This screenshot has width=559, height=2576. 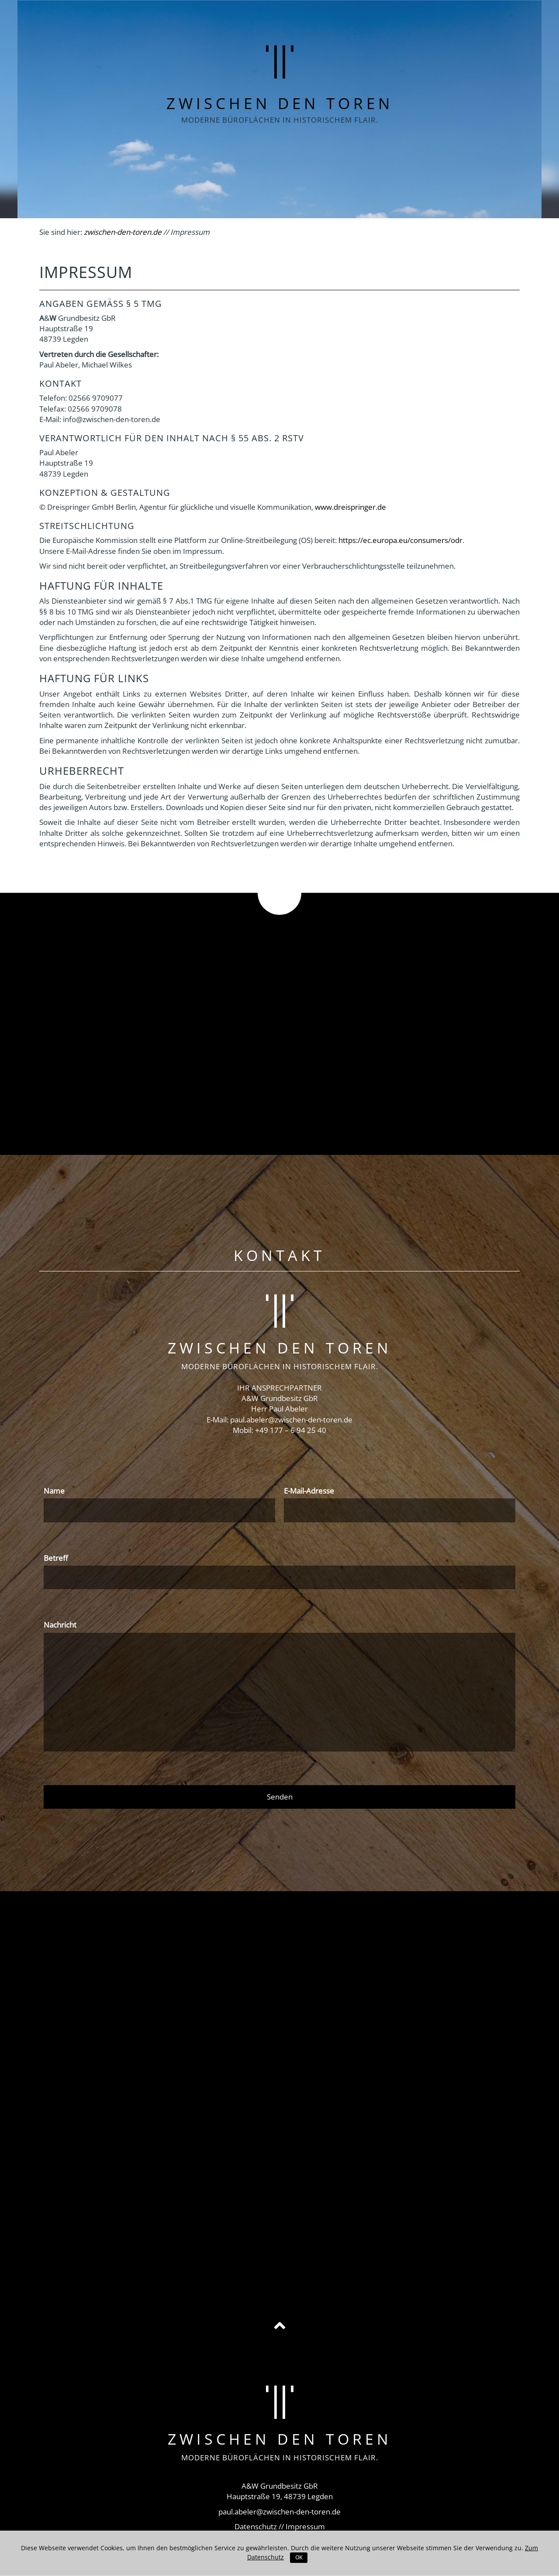 What do you see at coordinates (54, 1491) in the screenshot?
I see `Name` at bounding box center [54, 1491].